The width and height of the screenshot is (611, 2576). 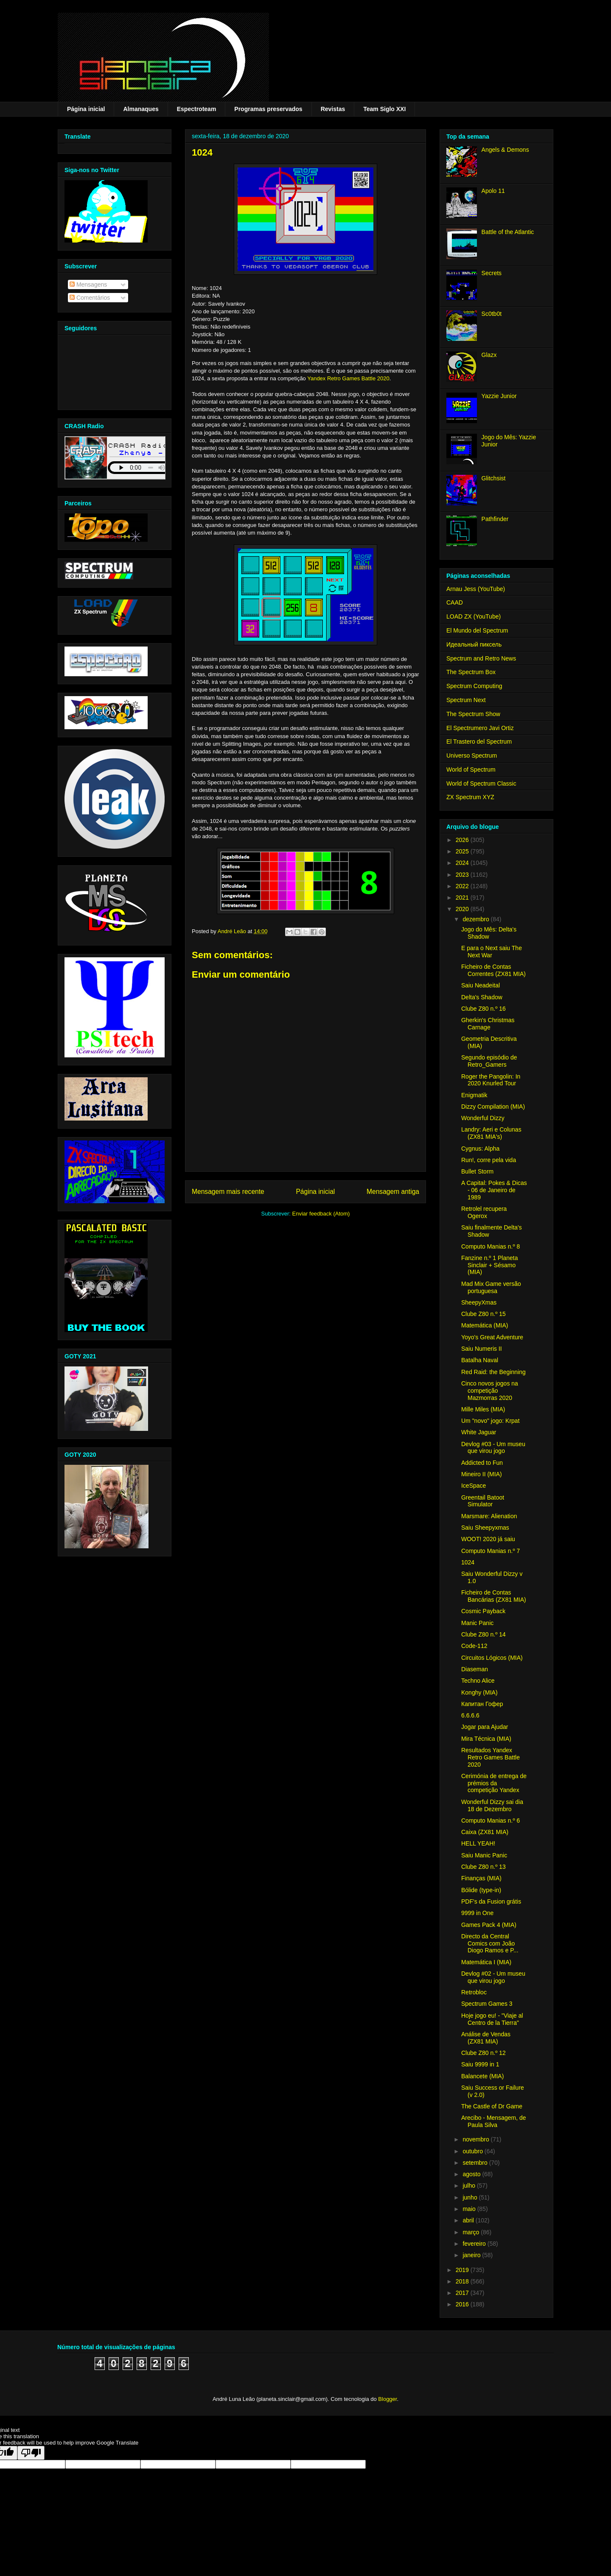 I want to click on Ficheiro de Contas Bancárias (ZX81 MIA), so click(x=493, y=1596).